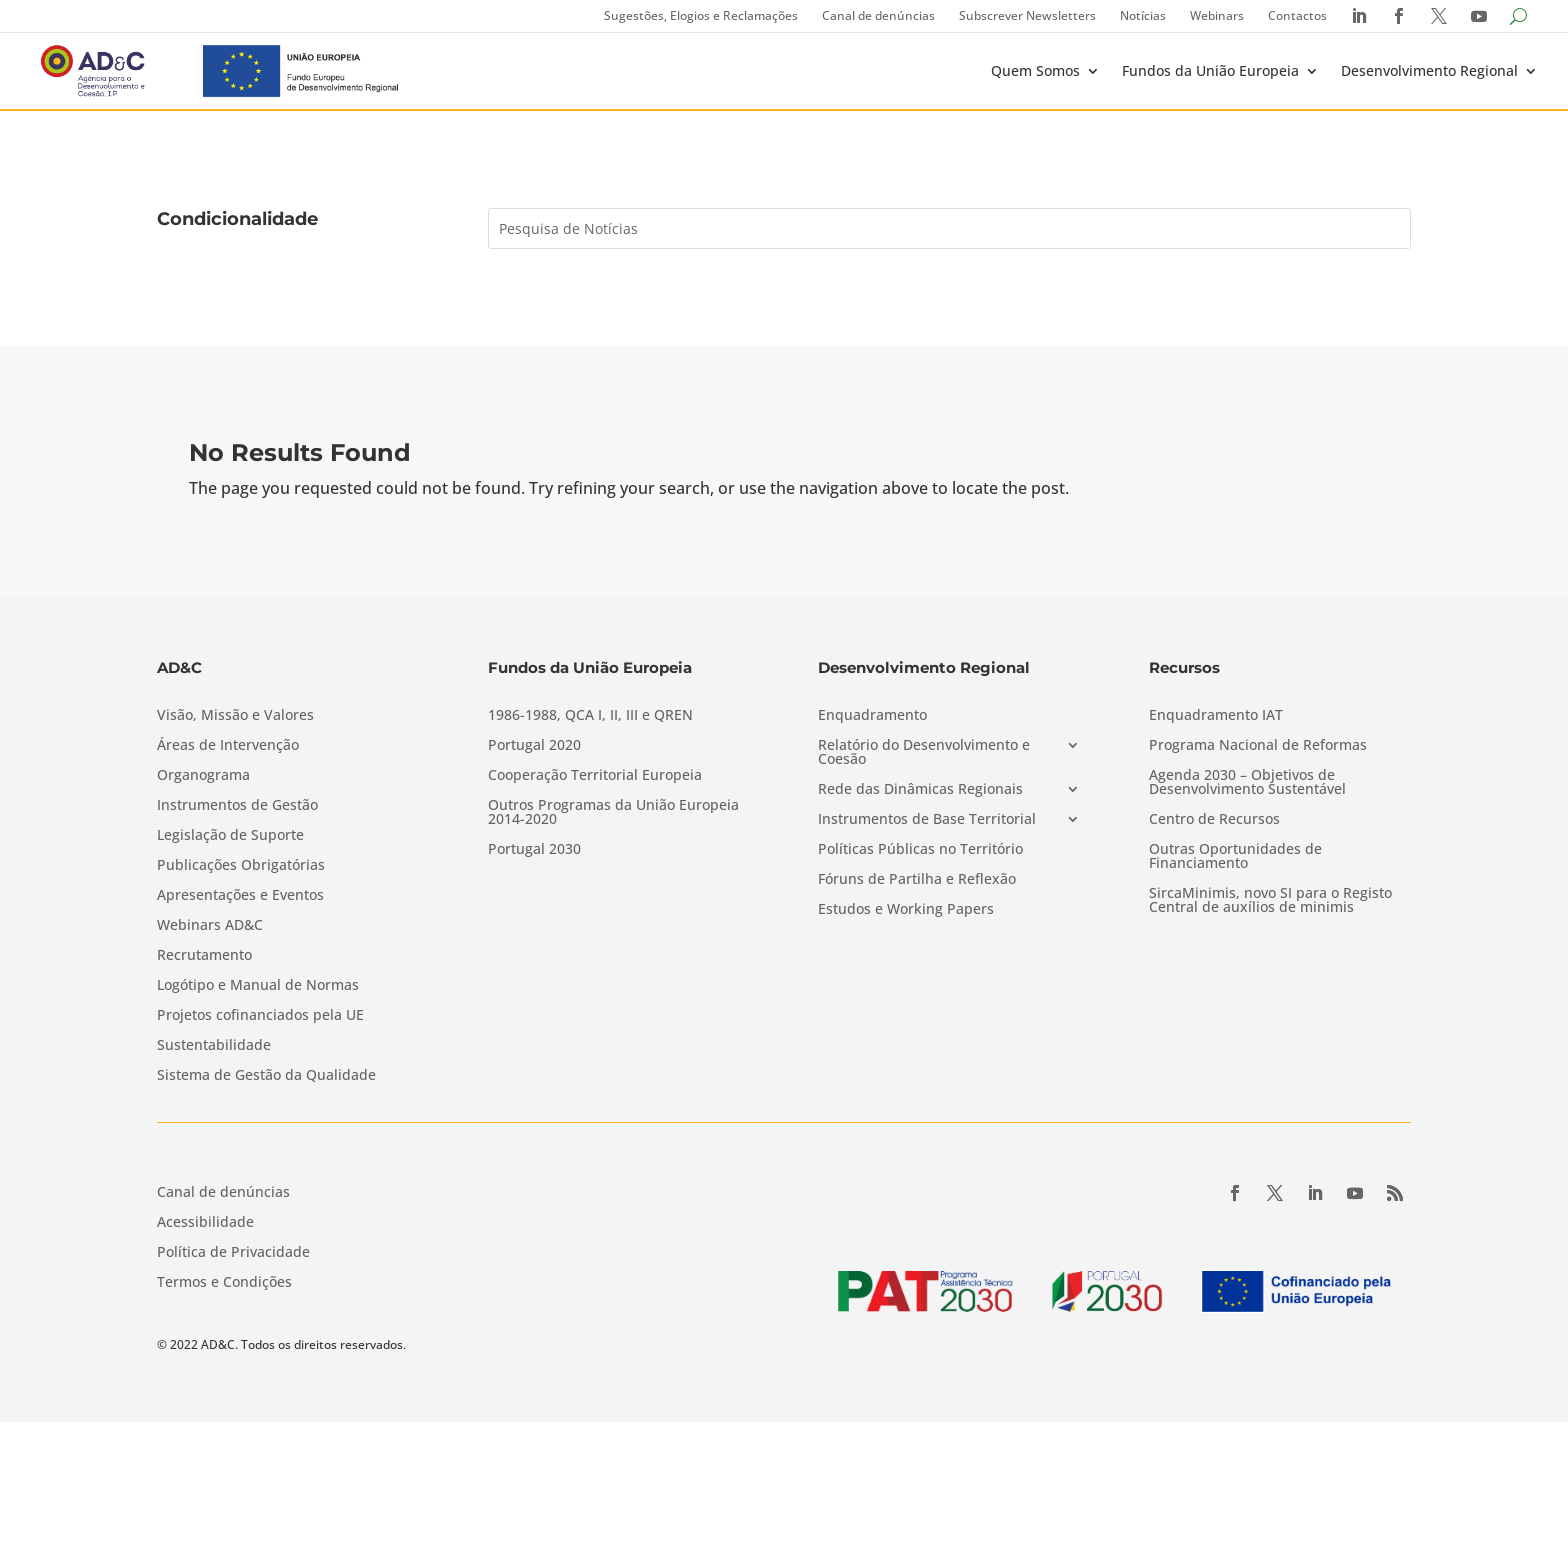 This screenshot has width=1568, height=1548. Describe the element at coordinates (878, 15) in the screenshot. I see `Canal de denúncias` at that location.